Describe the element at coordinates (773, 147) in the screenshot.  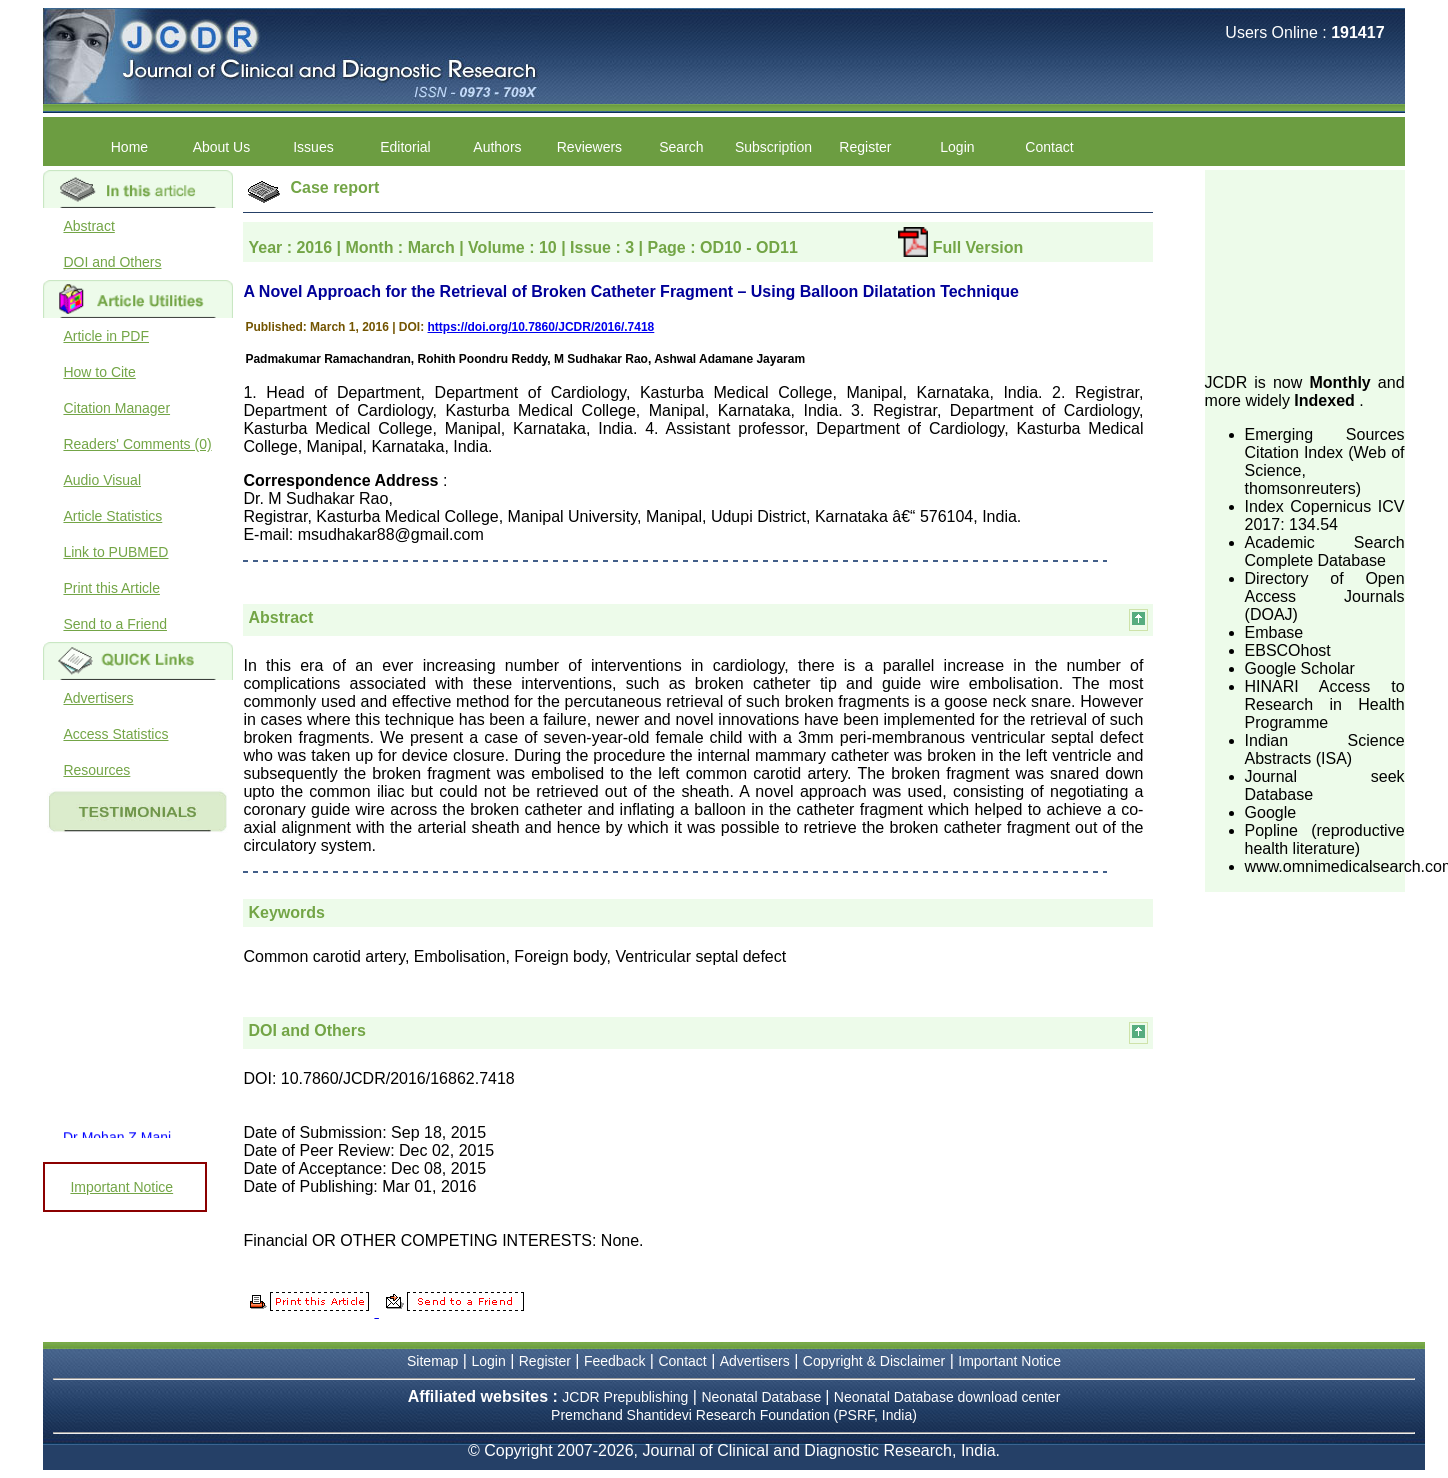
I see `Subscription` at that location.